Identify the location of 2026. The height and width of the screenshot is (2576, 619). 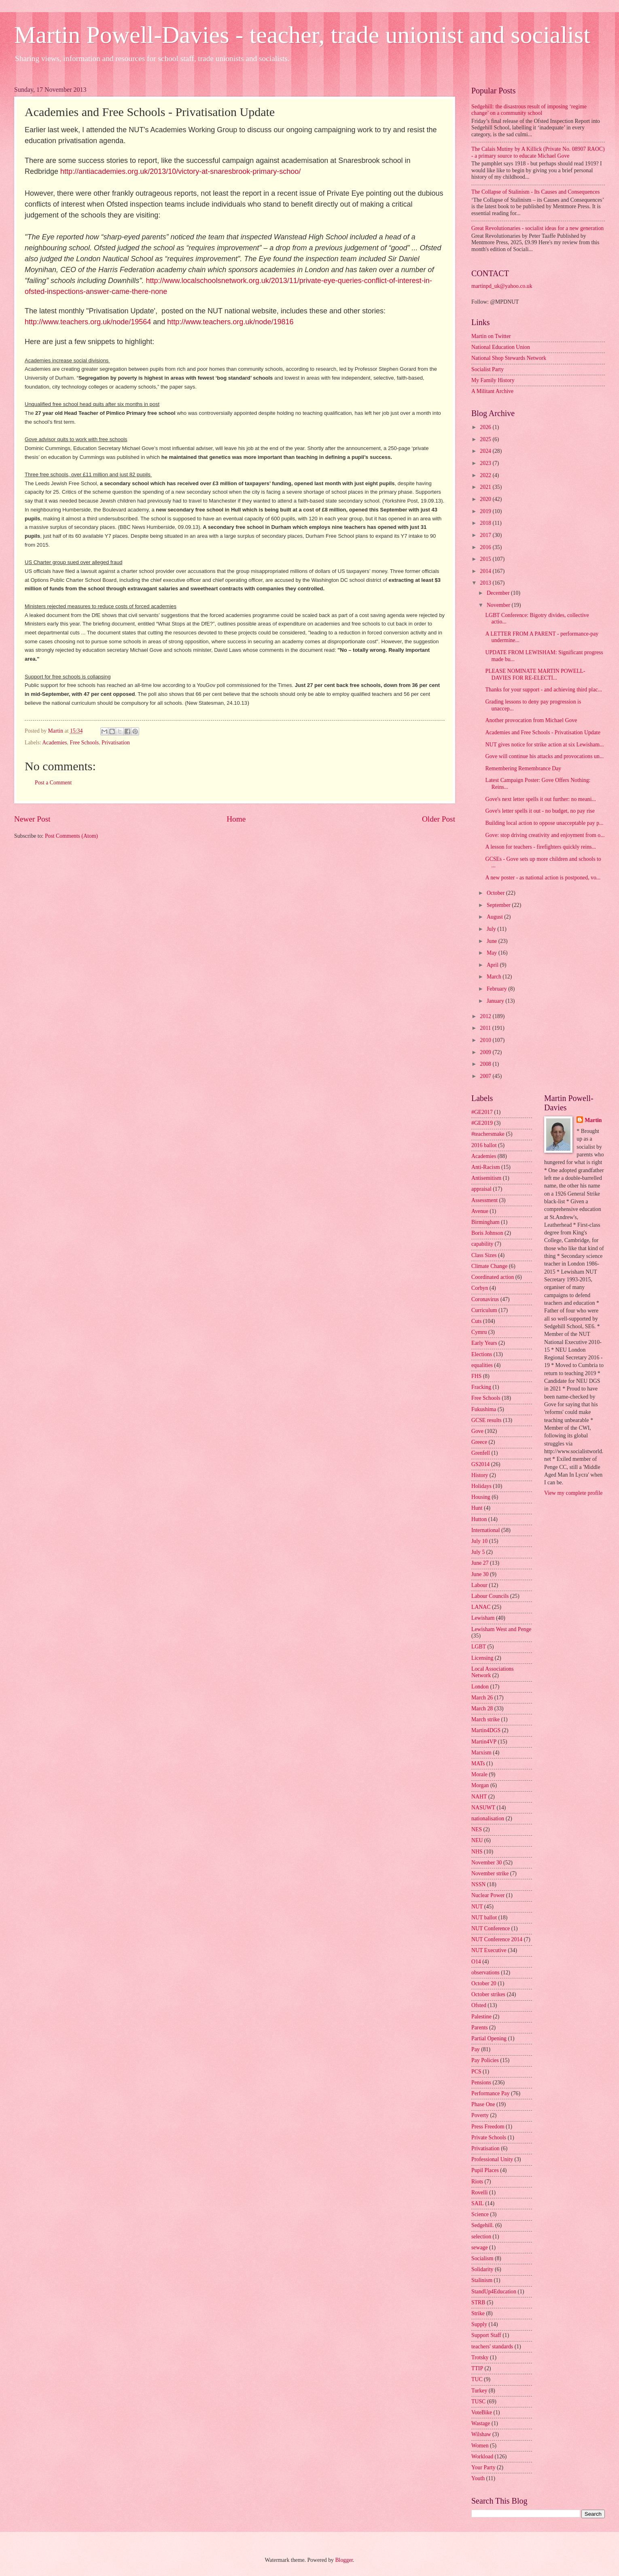
(486, 427).